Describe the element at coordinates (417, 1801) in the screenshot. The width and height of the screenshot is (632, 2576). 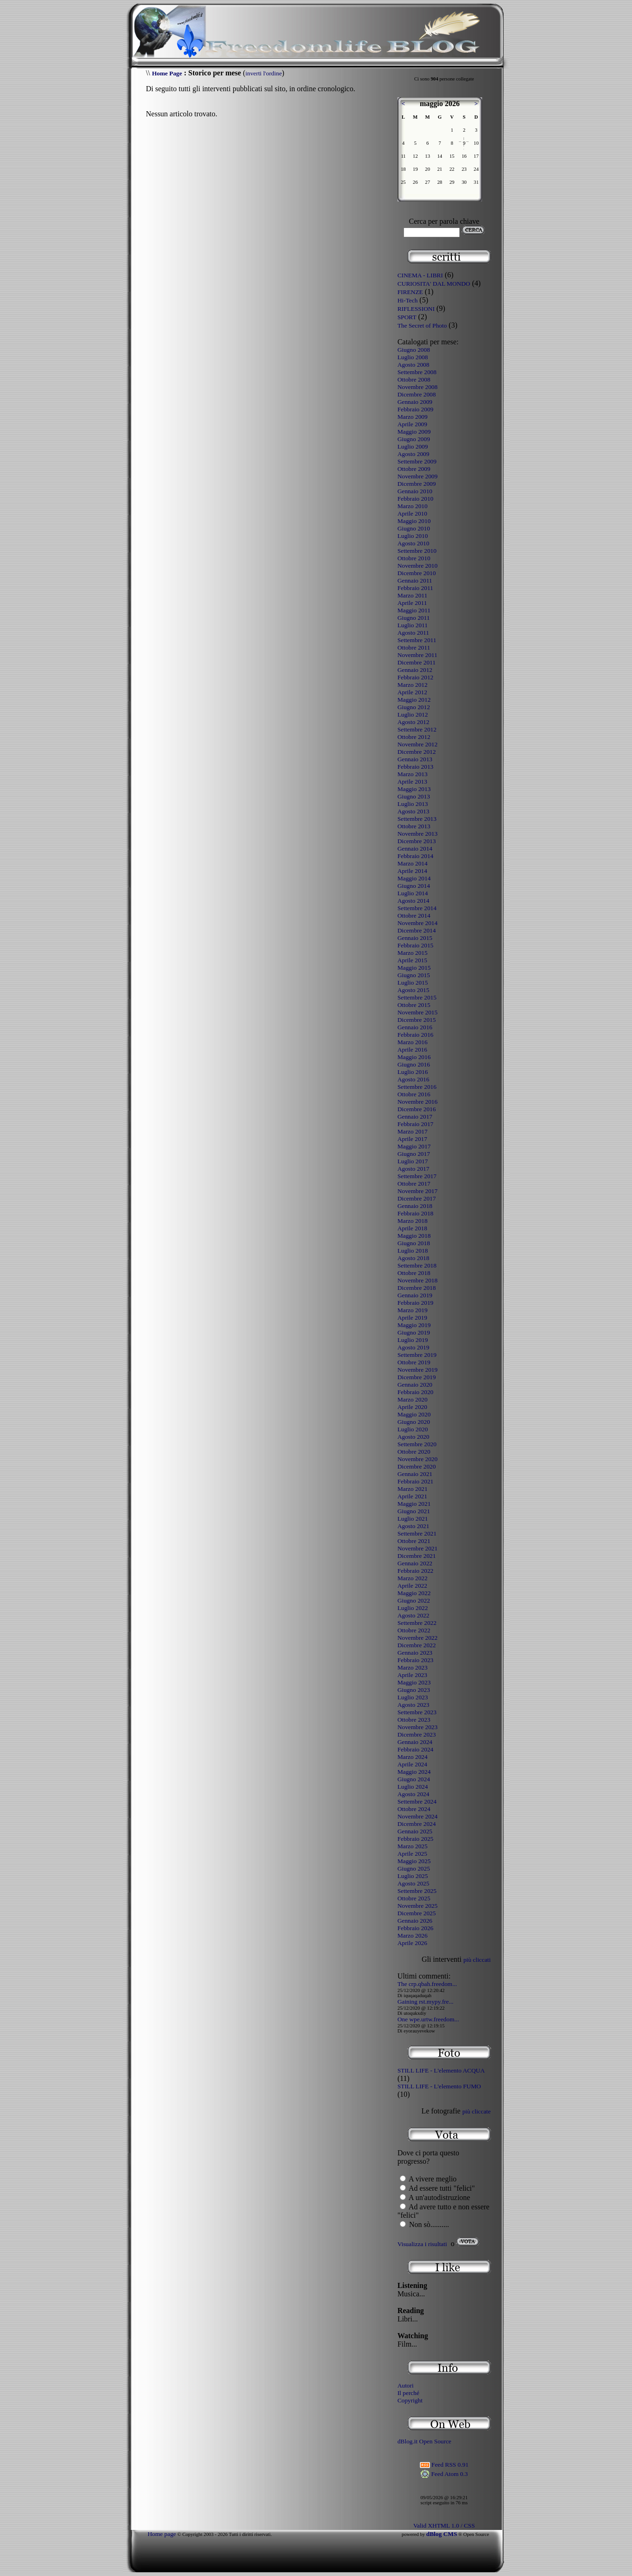
I see `Settembre 2024` at that location.